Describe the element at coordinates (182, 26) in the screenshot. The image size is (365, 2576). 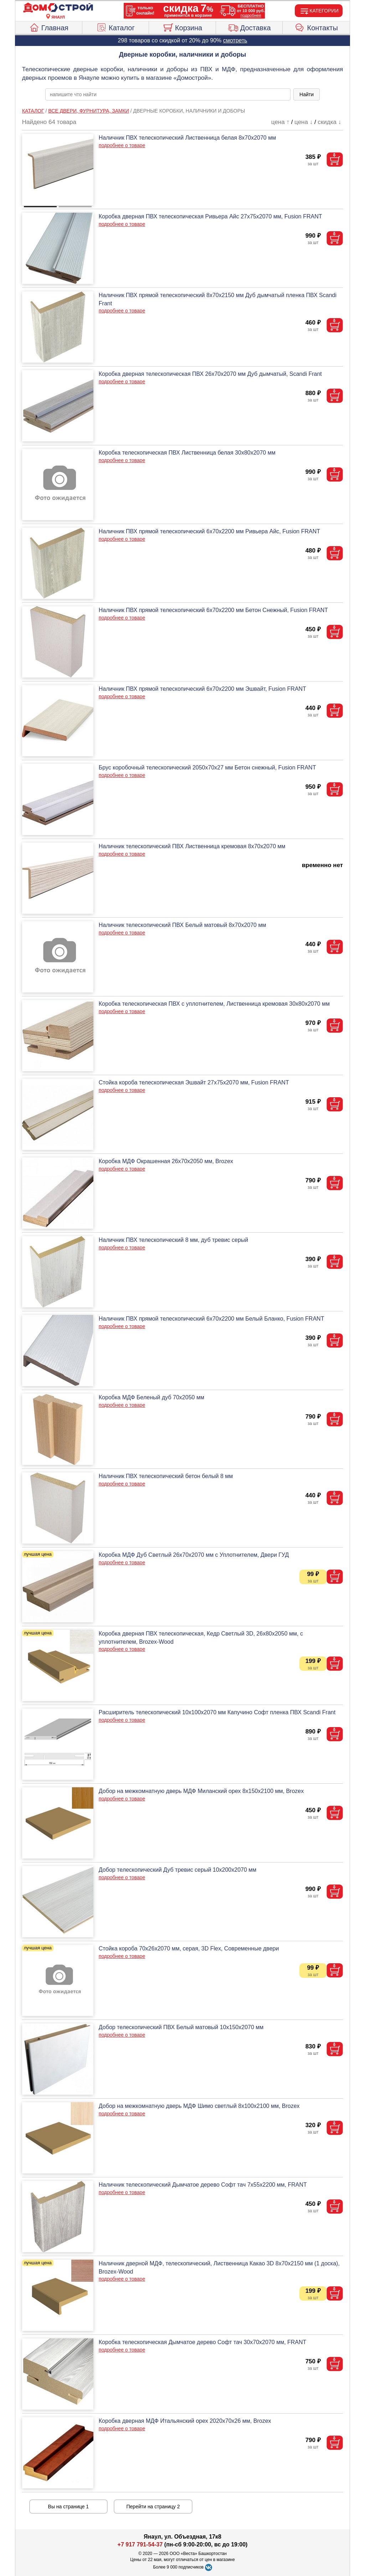
I see `Корзина` at that location.